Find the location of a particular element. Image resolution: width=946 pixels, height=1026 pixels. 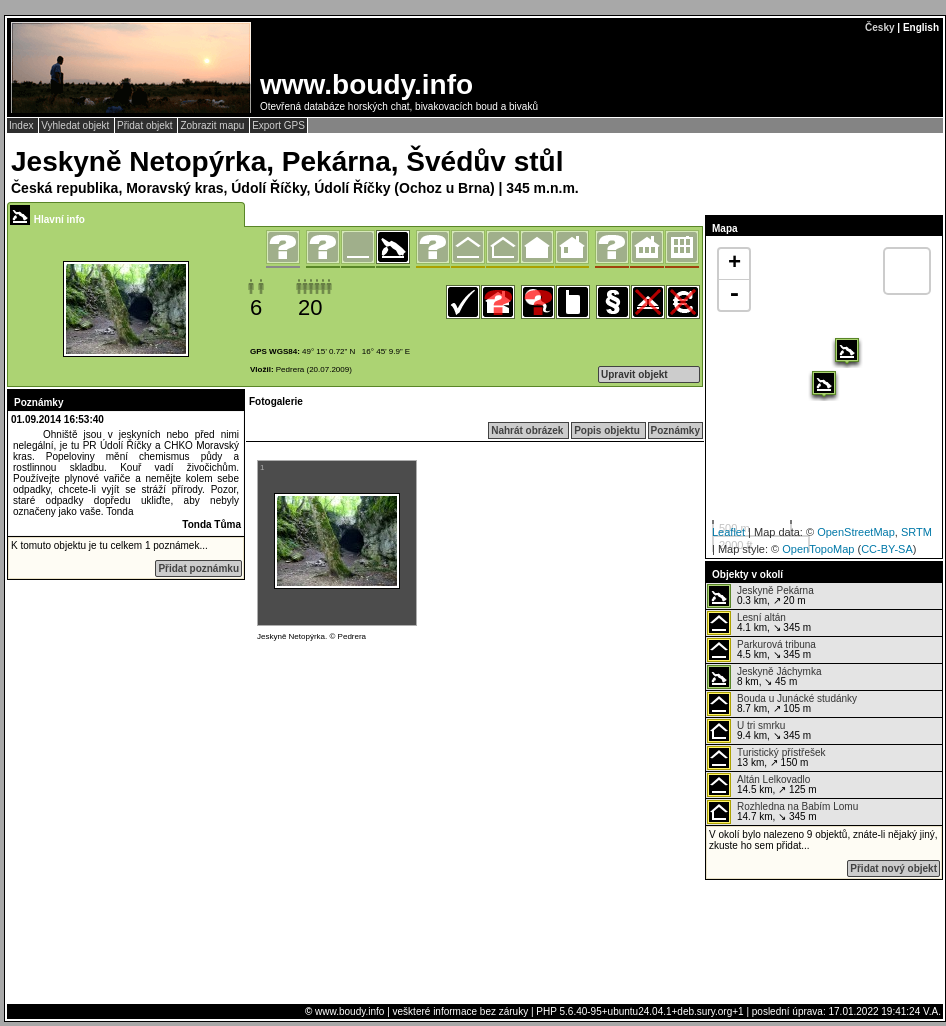

Jeskyně Pekárna is located at coordinates (775, 590).